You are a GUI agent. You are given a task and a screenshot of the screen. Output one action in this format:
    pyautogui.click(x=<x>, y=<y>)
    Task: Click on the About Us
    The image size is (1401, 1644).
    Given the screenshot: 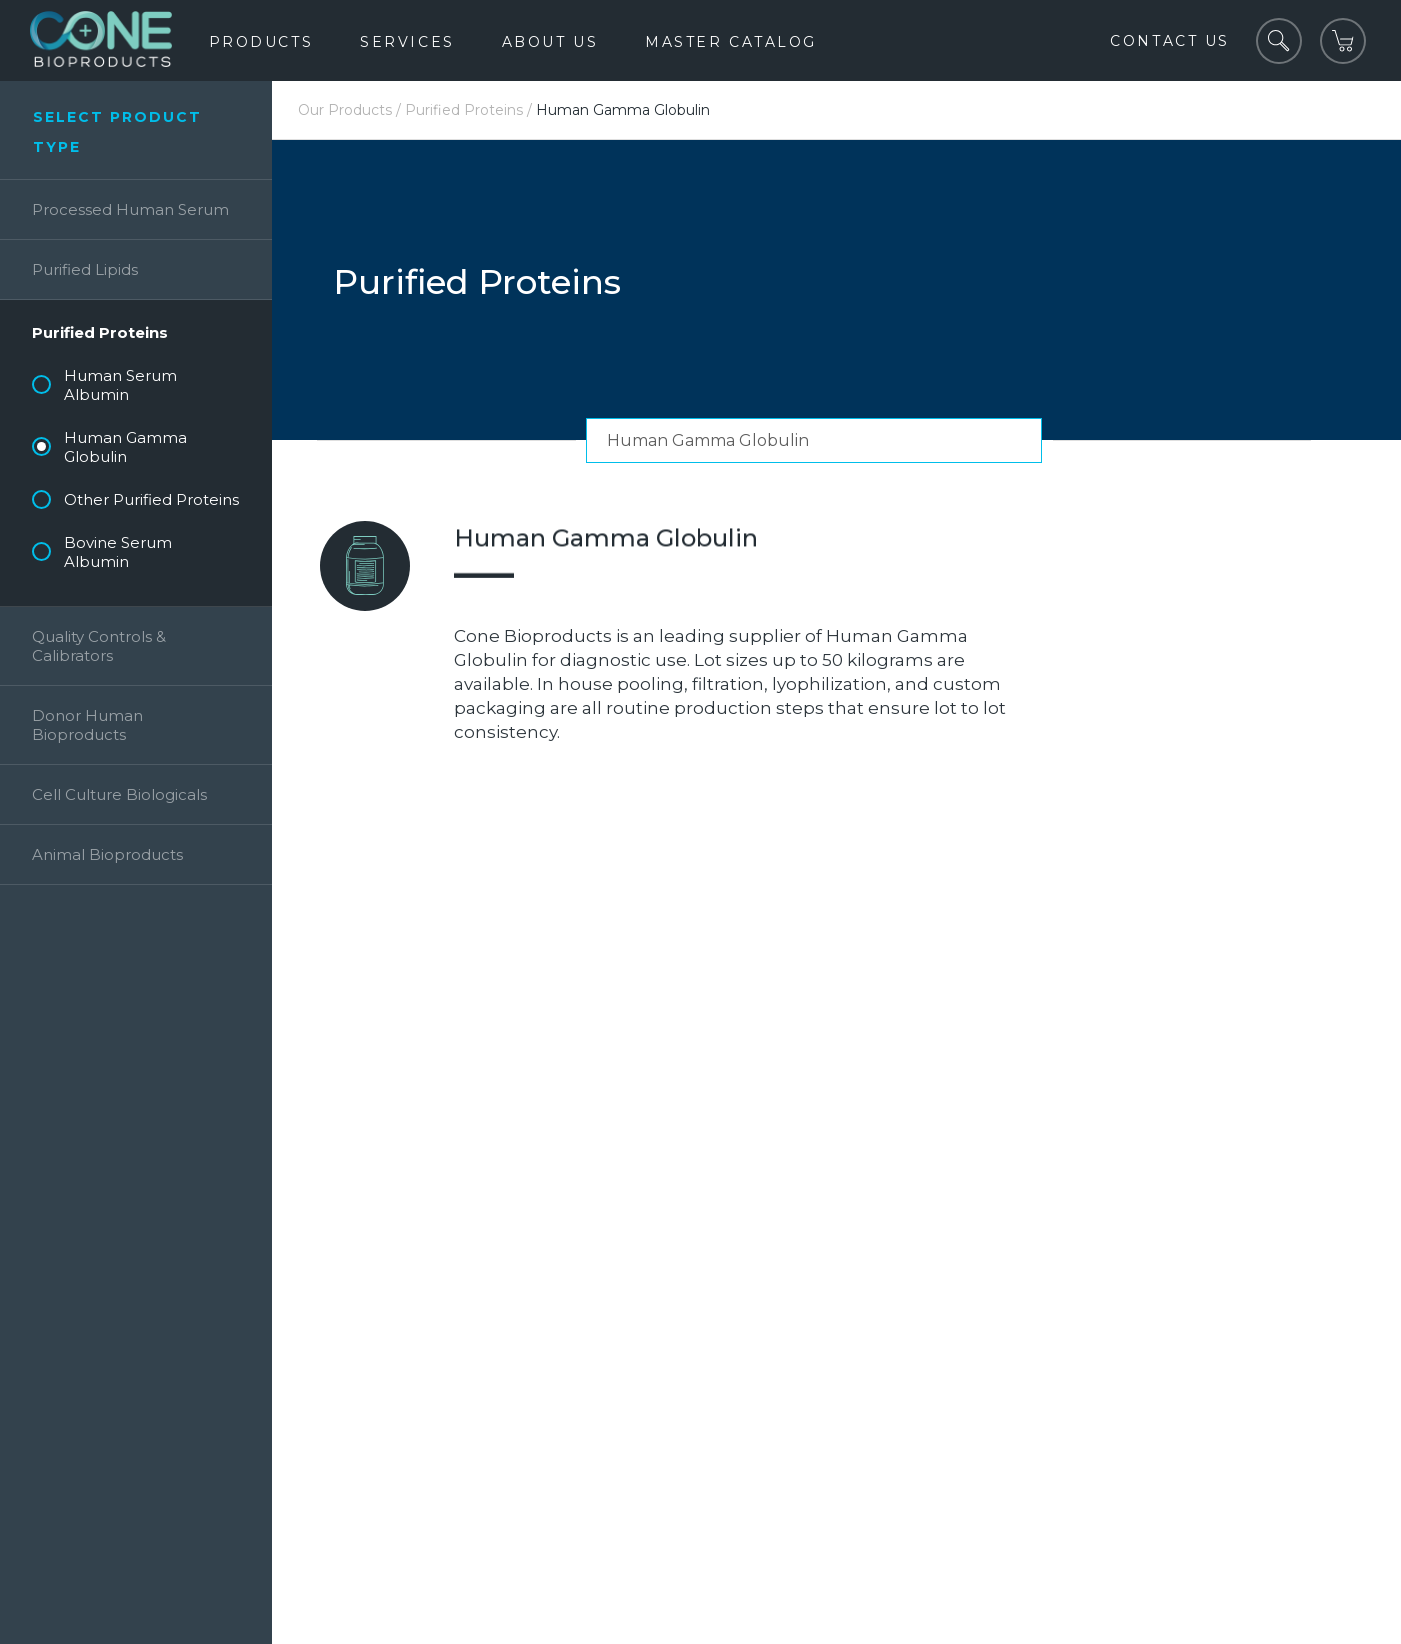 What is the action you would take?
    pyautogui.click(x=550, y=42)
    